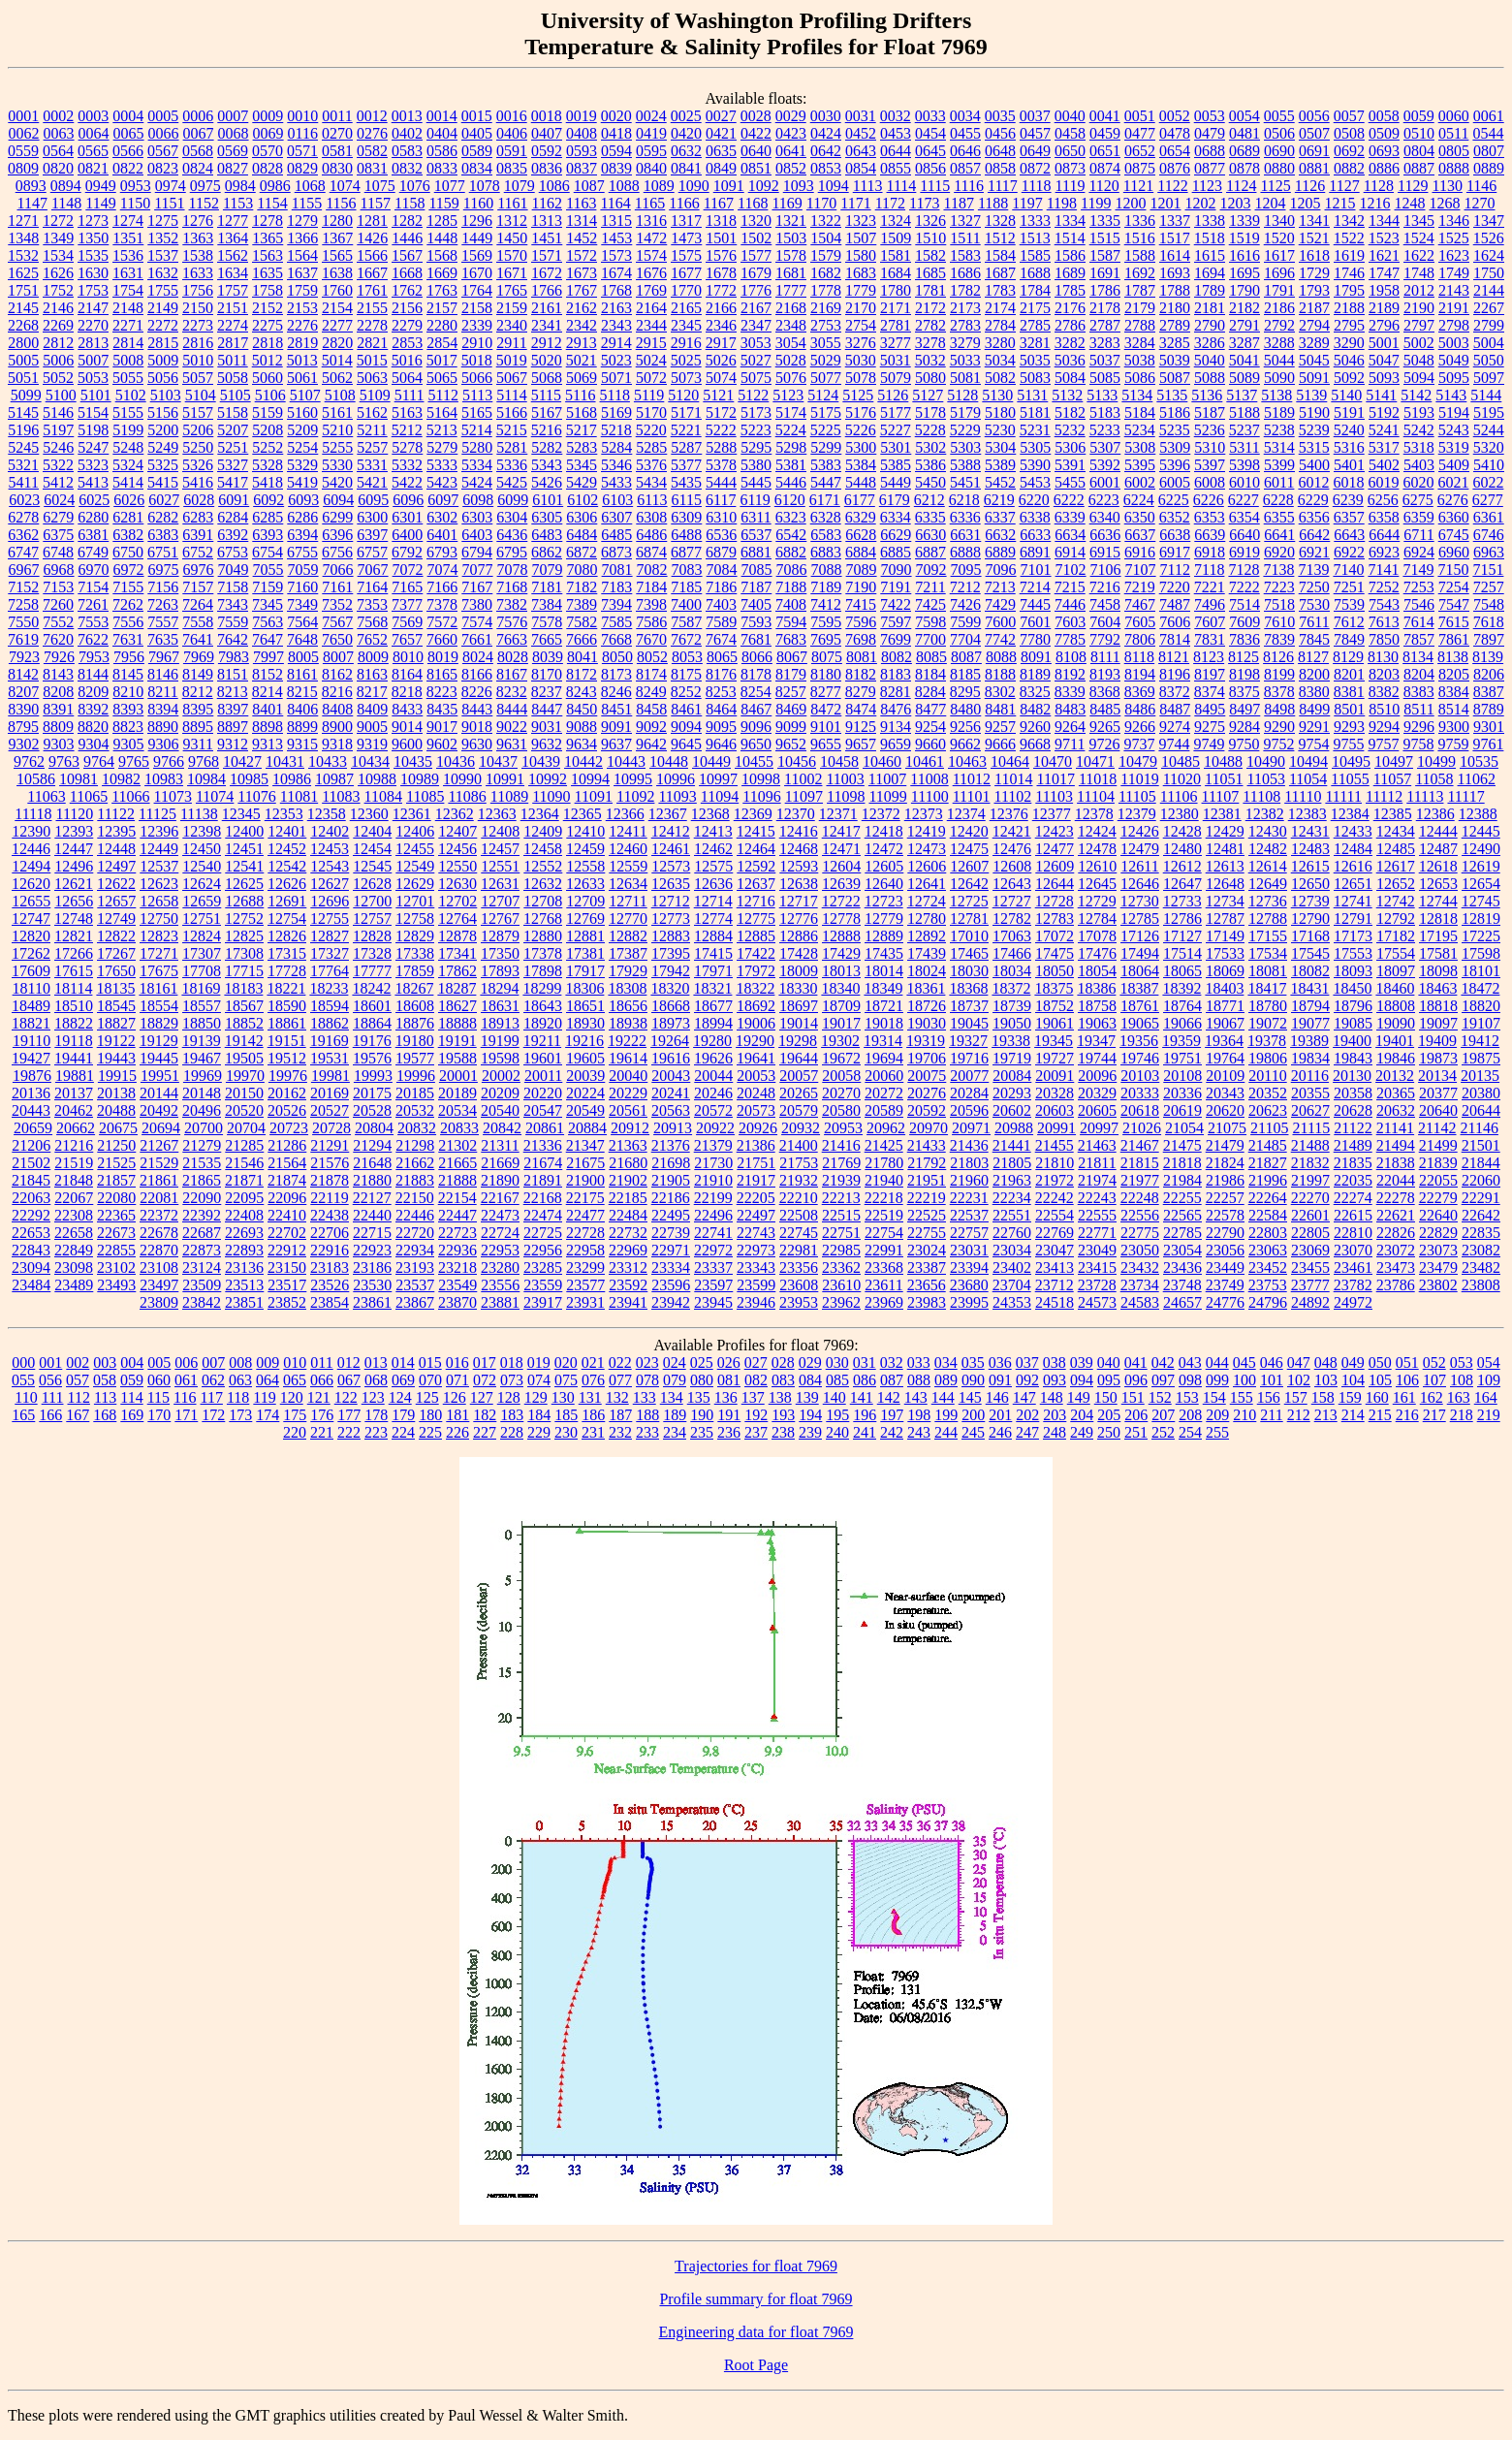 The height and width of the screenshot is (2440, 1512). I want to click on 22870, so click(159, 1250).